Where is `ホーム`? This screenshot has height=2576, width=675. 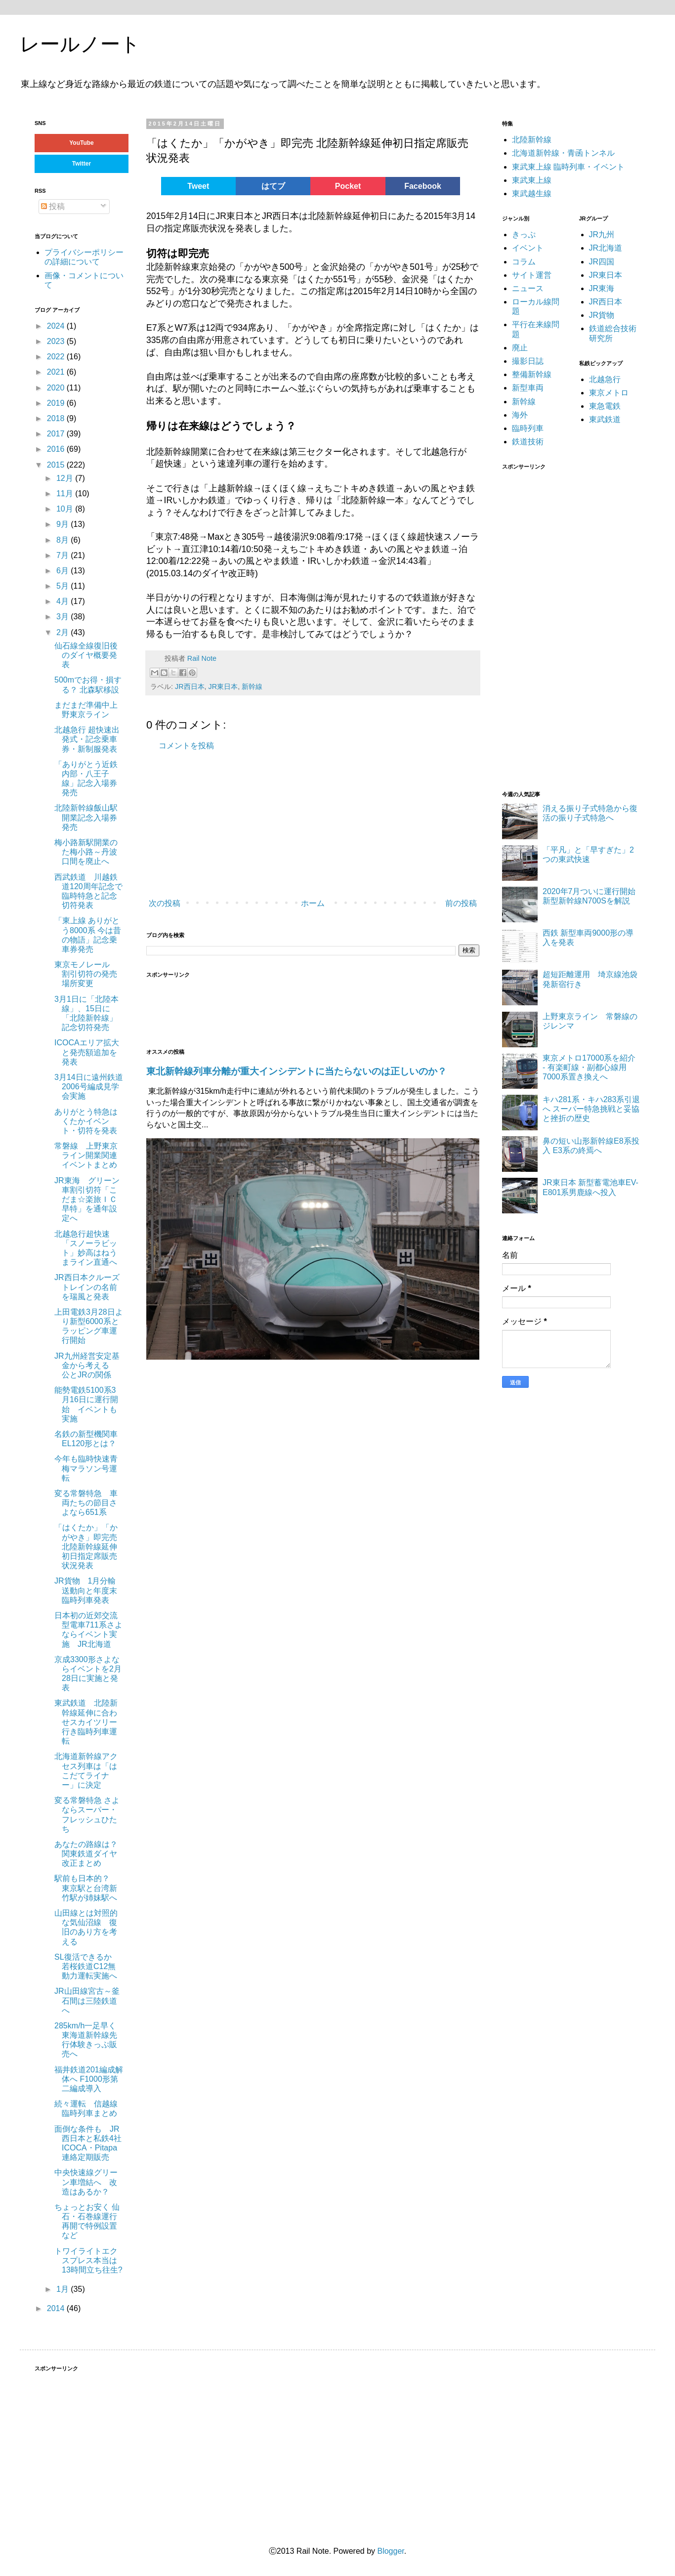
ホーム is located at coordinates (313, 903).